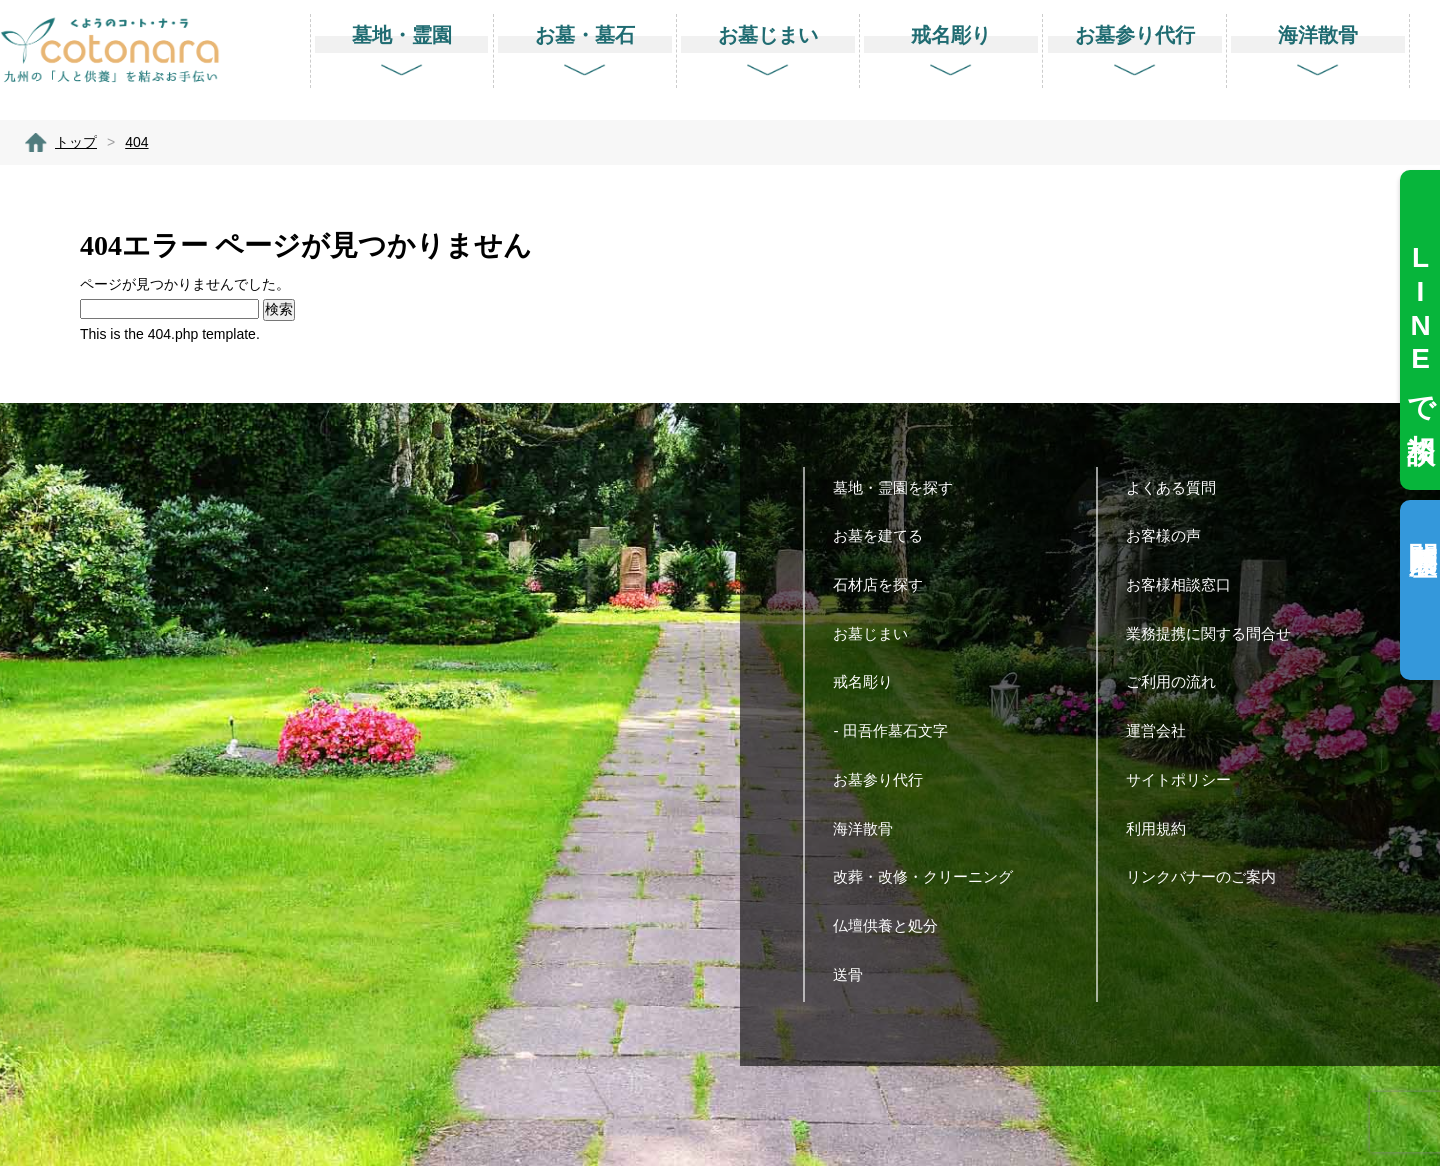  What do you see at coordinates (878, 633) in the screenshot?
I see `お墓じまい` at bounding box center [878, 633].